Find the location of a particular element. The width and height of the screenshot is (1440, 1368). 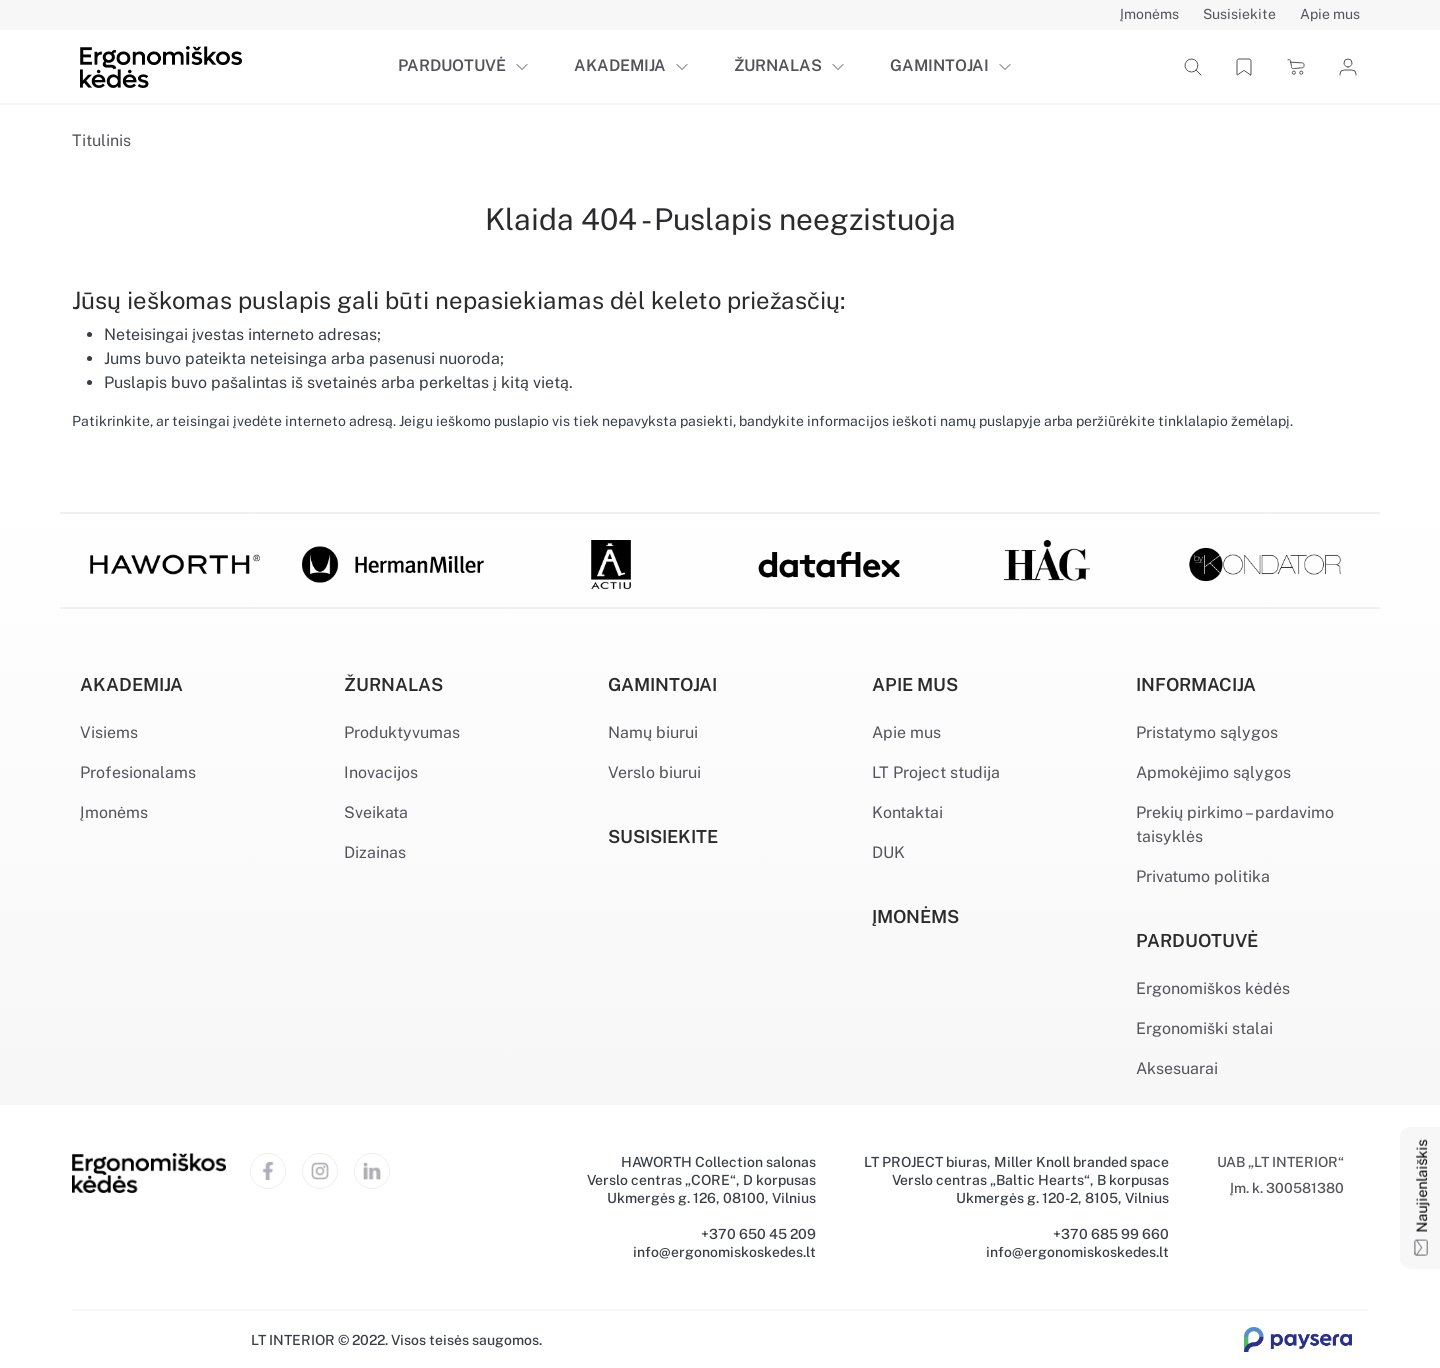

Inovacijos is located at coordinates (381, 772).